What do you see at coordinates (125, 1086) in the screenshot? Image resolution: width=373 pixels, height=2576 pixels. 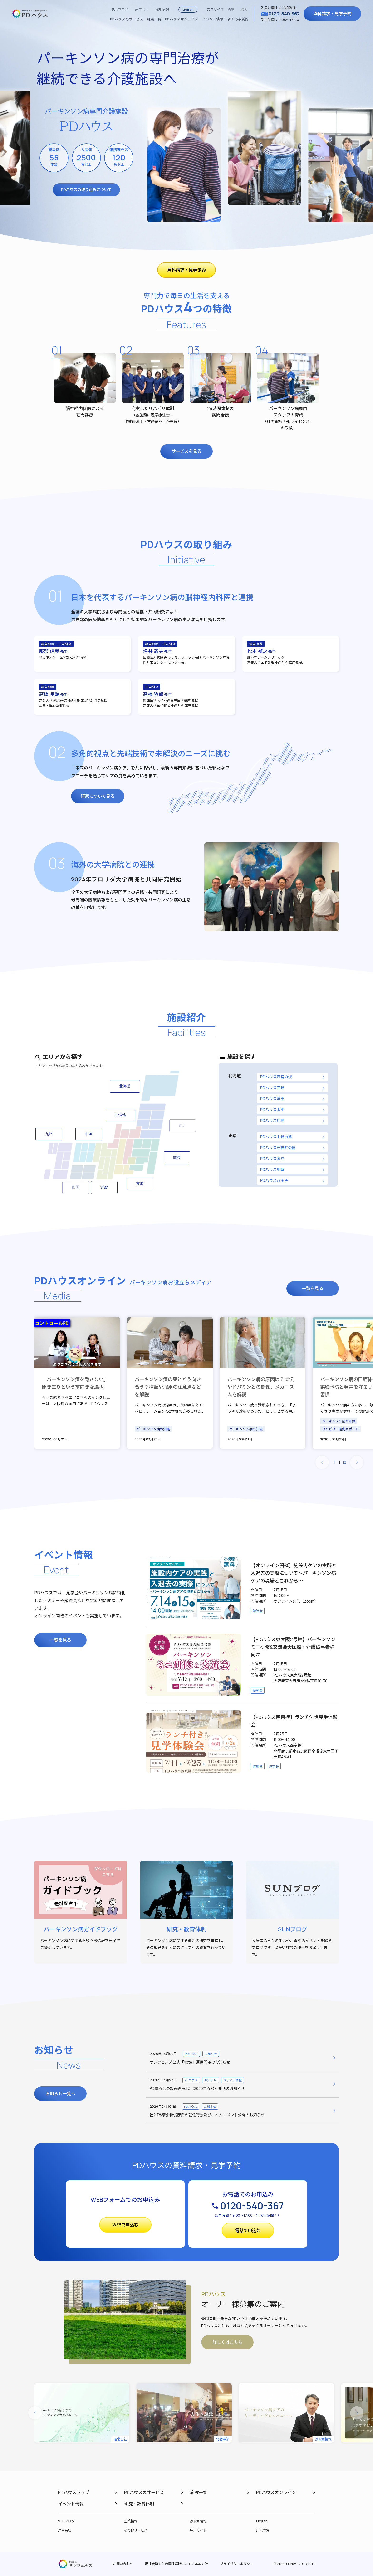 I see `北海道` at bounding box center [125, 1086].